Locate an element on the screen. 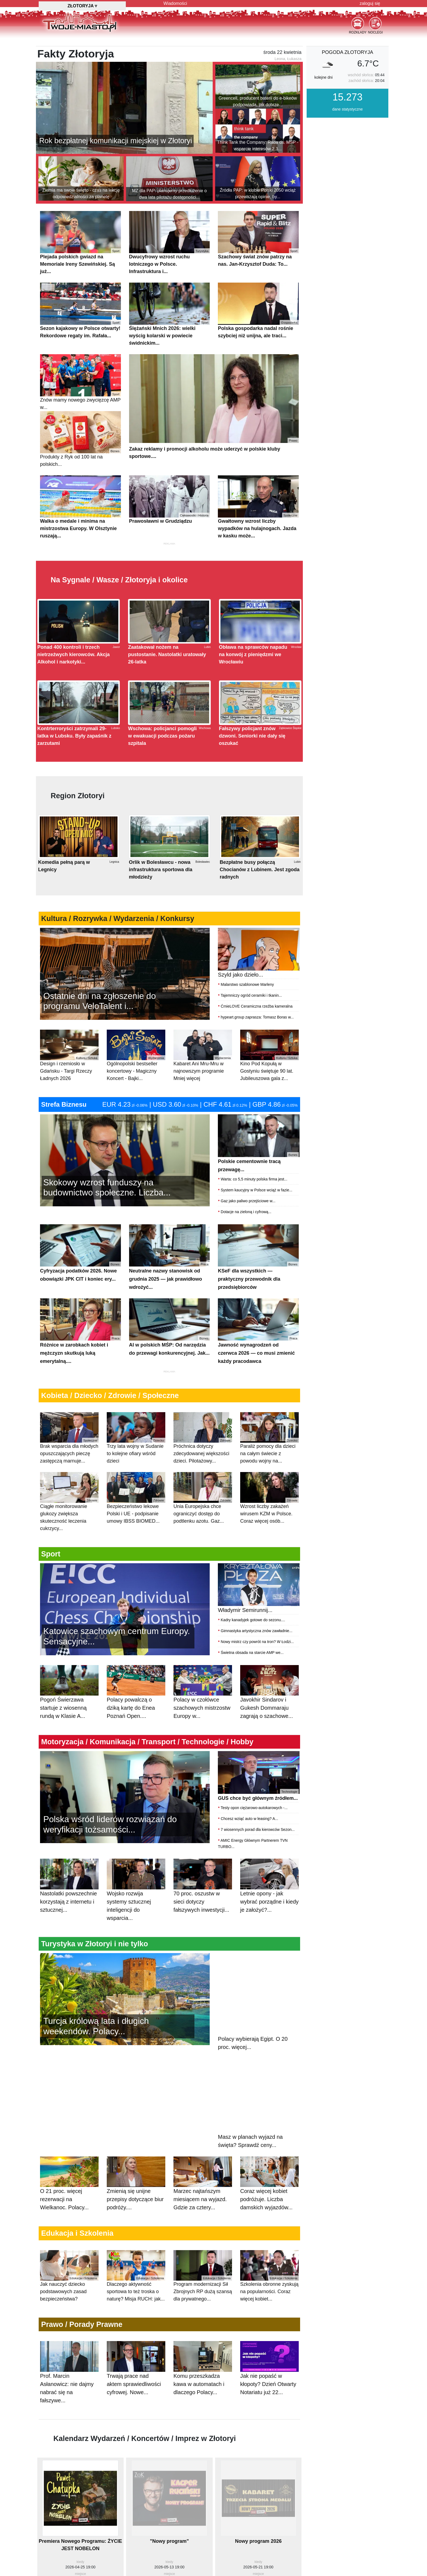 The image size is (427, 2576). kolejne dni is located at coordinates (323, 104).